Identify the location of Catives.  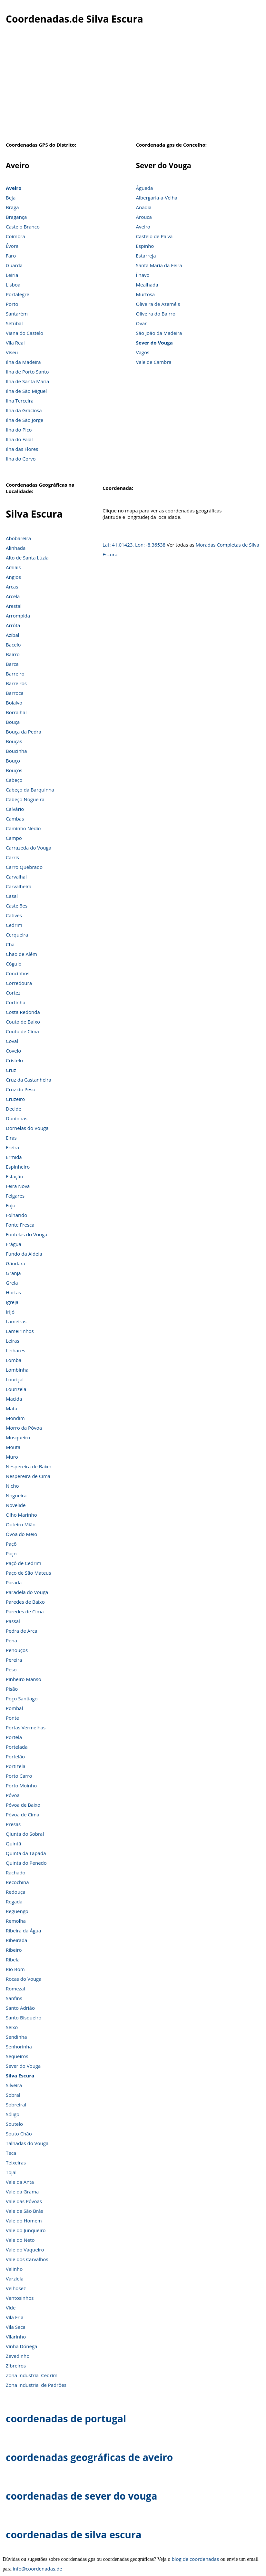
(14, 915).